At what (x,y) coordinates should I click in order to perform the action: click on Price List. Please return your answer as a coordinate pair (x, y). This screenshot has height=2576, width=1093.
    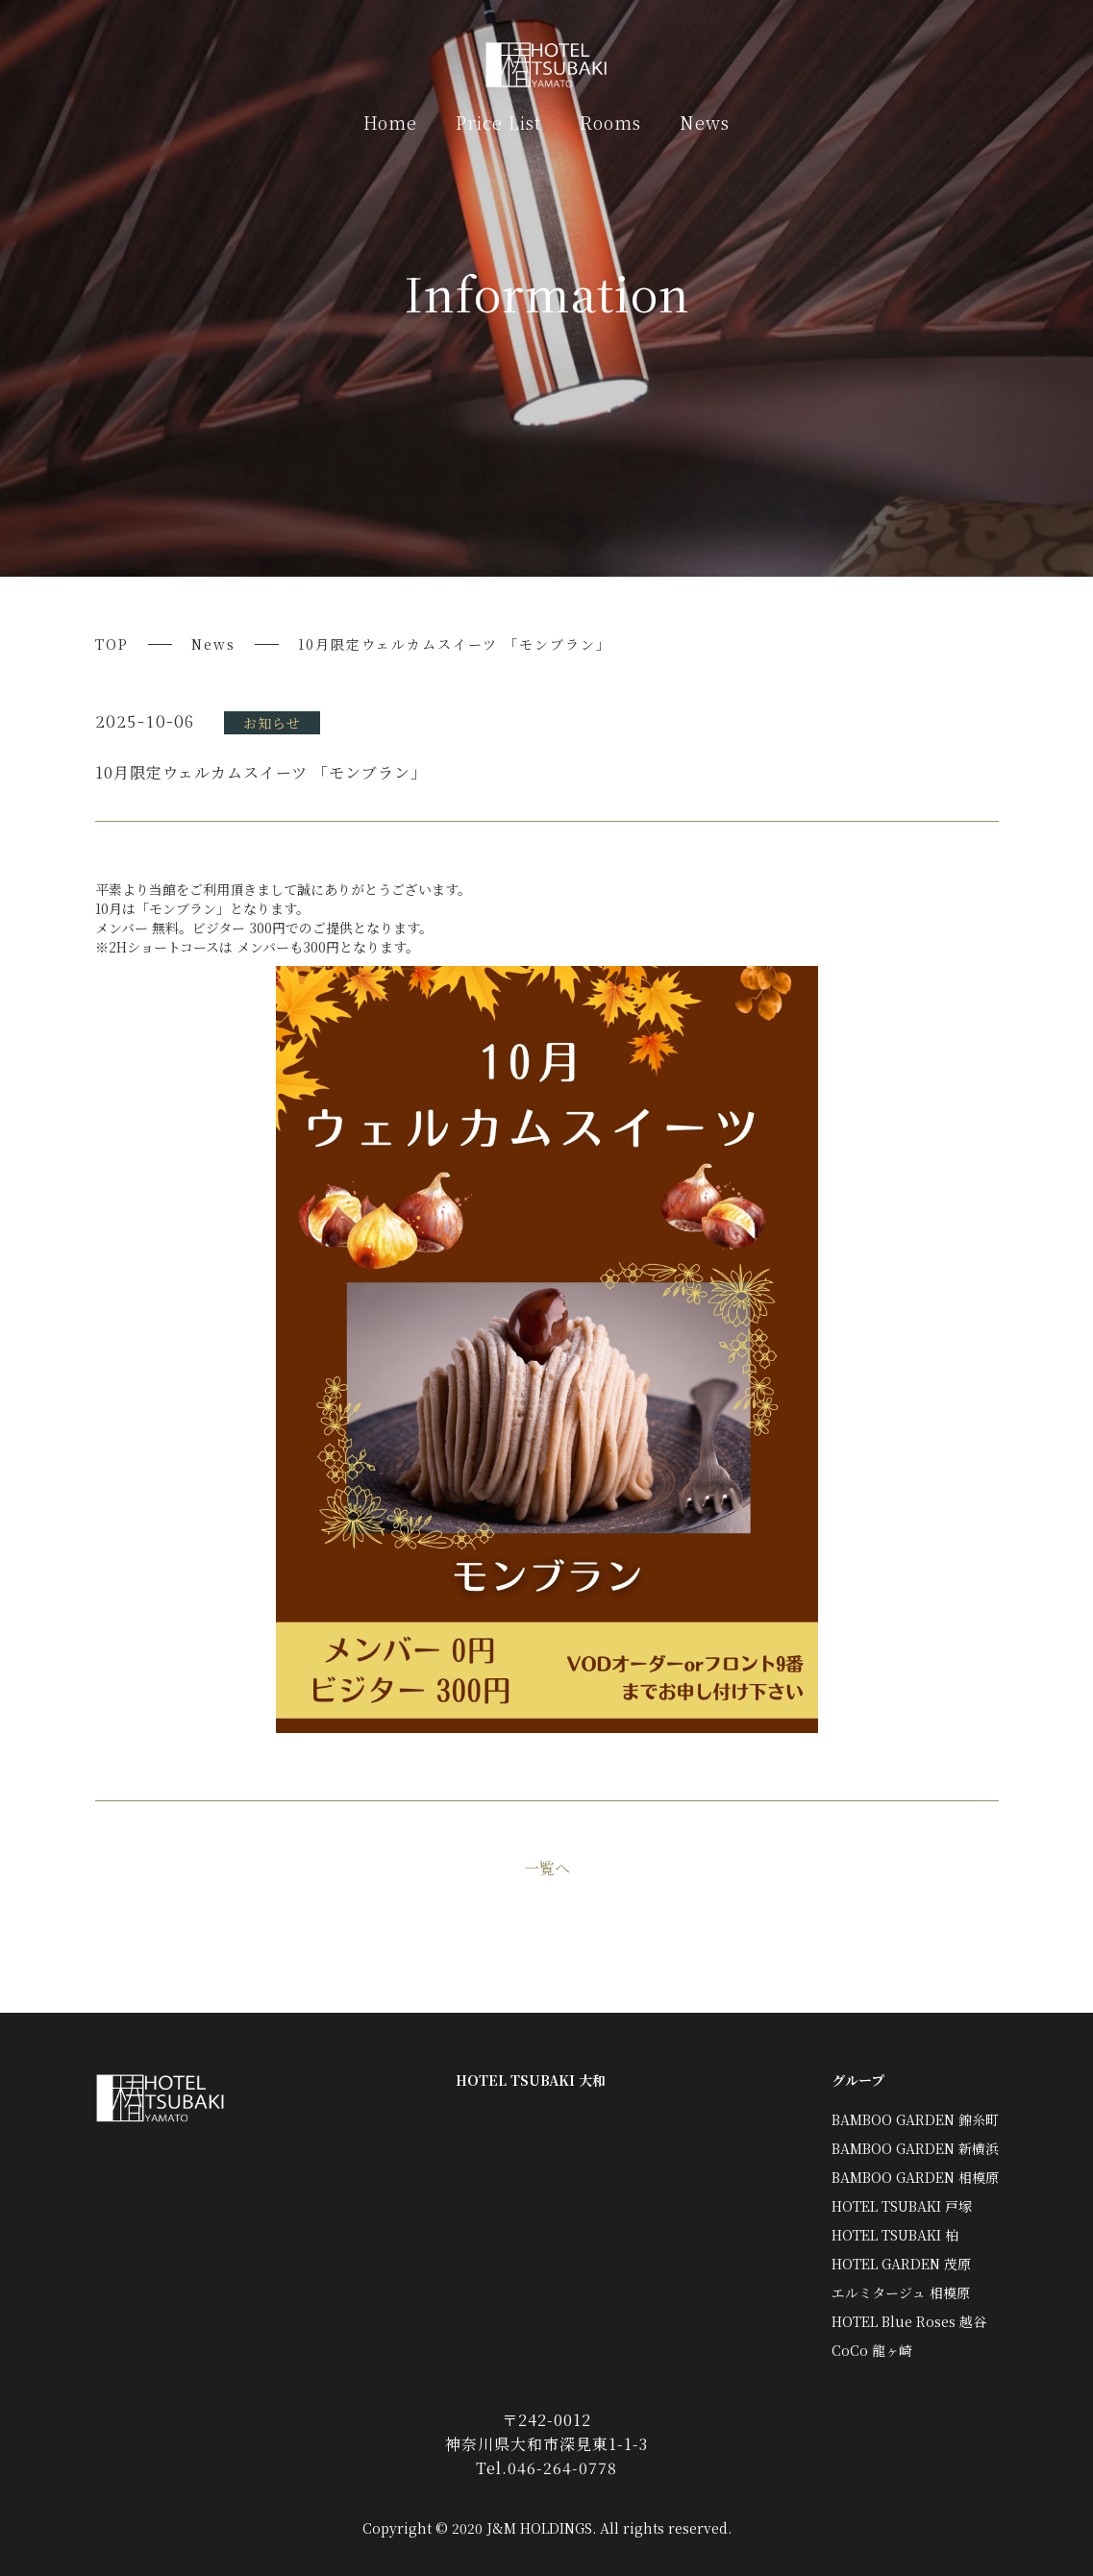
    Looking at the image, I should click on (498, 122).